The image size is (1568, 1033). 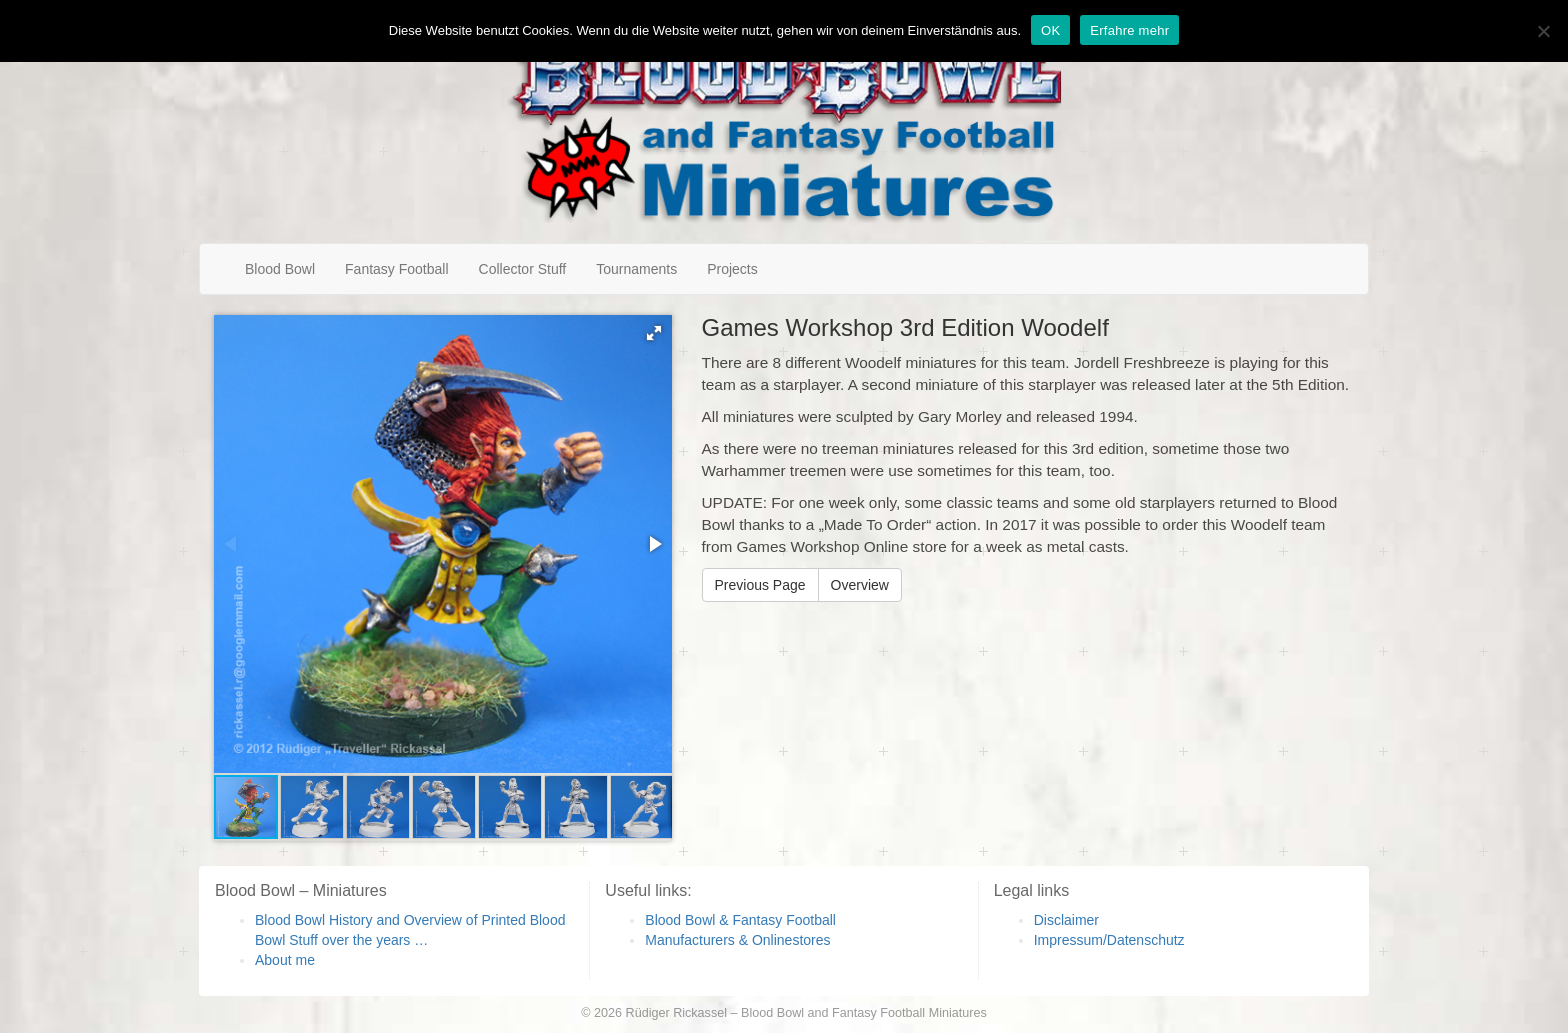 I want to click on Previous Page, so click(x=760, y=585).